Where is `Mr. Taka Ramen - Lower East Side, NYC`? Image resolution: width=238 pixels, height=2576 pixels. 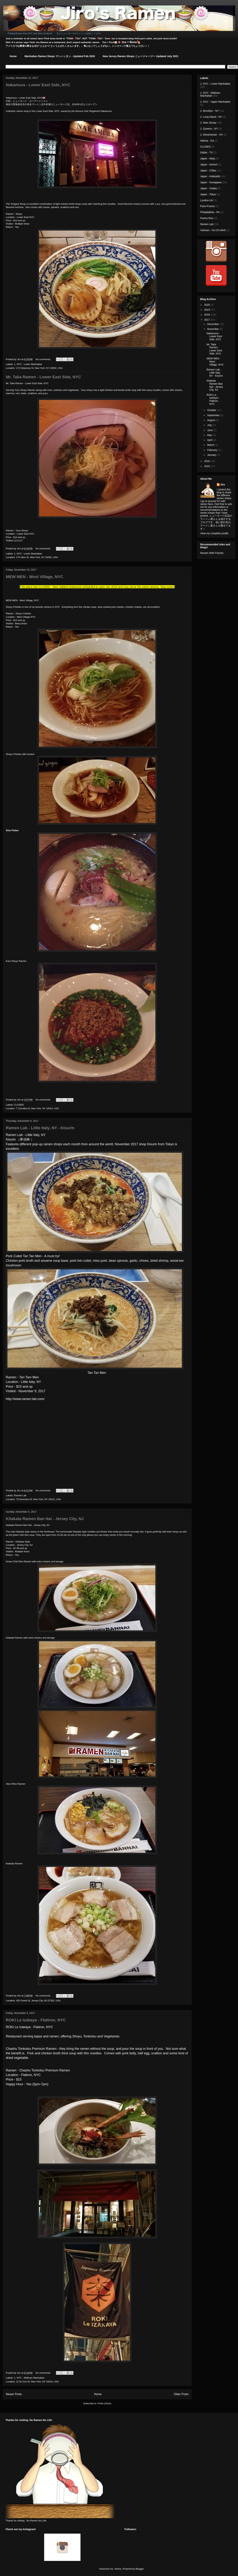
Mr. Taka Ramen - Lower East Side, NYC is located at coordinates (43, 377).